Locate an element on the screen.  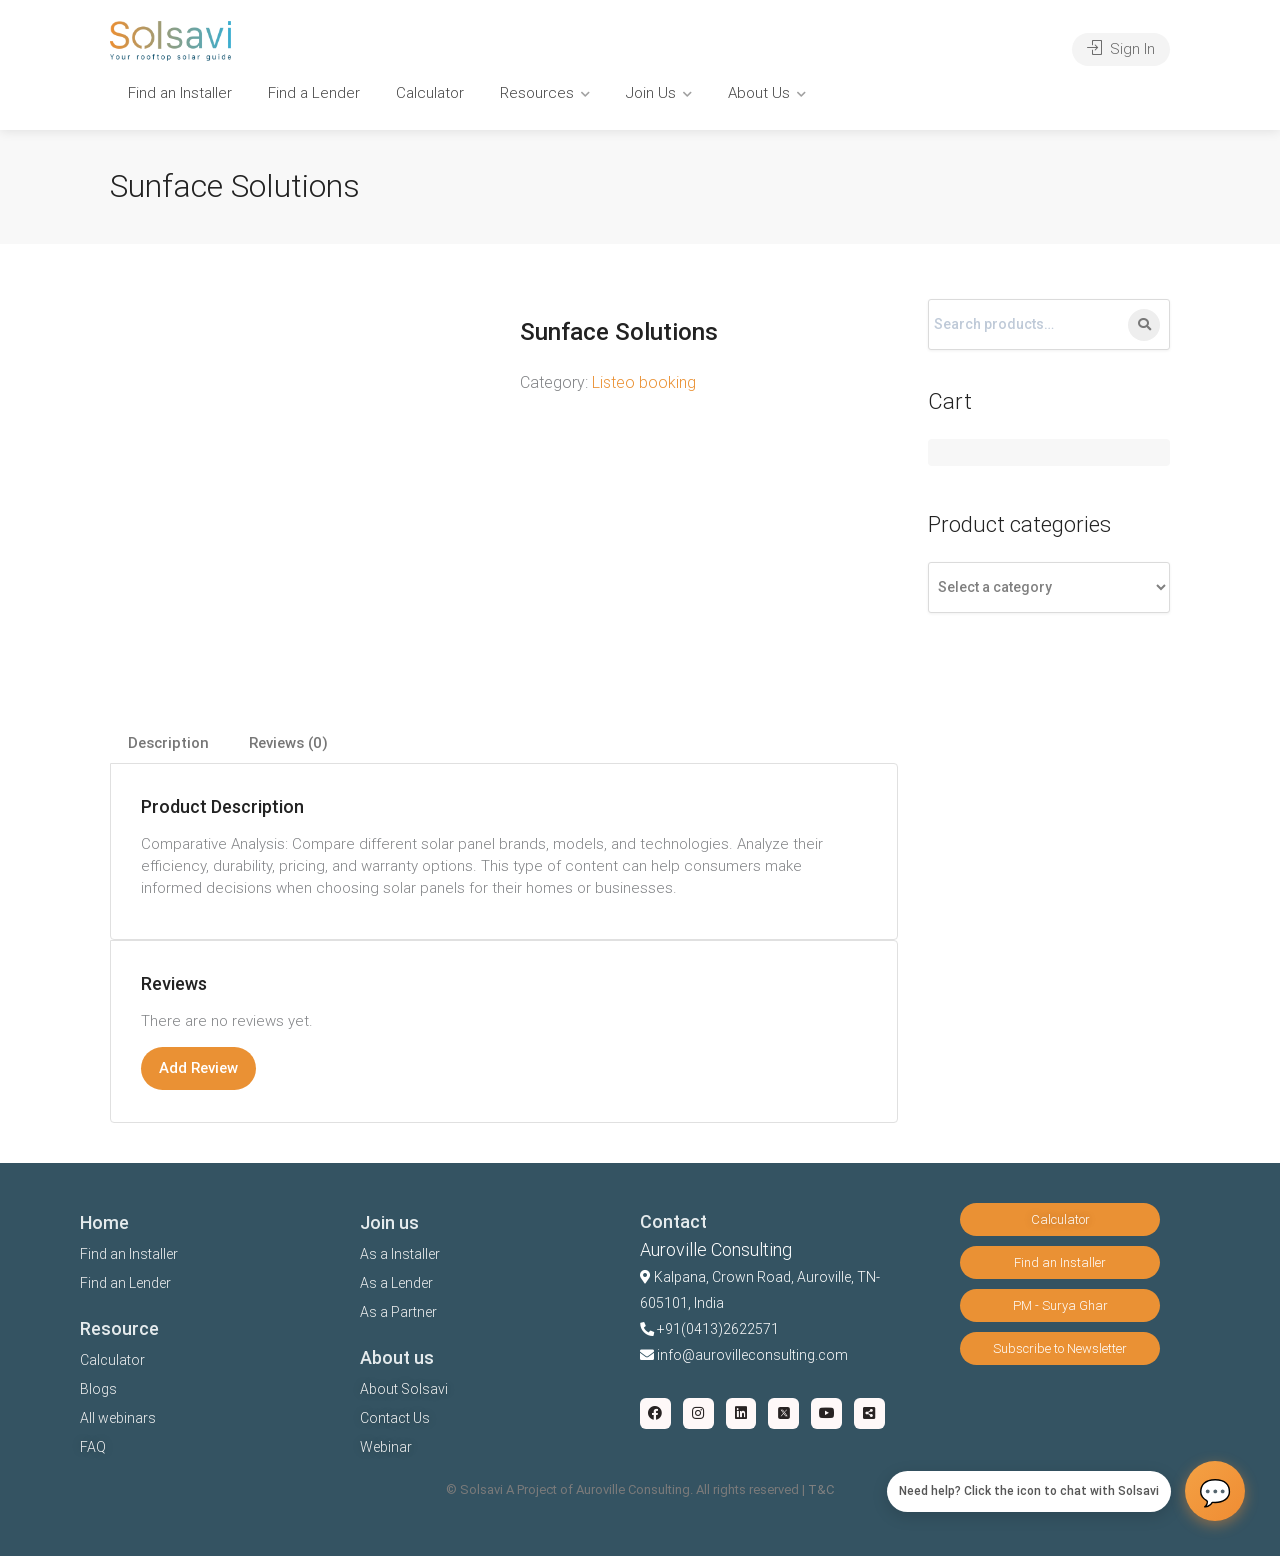
Calculator is located at coordinates (430, 93).